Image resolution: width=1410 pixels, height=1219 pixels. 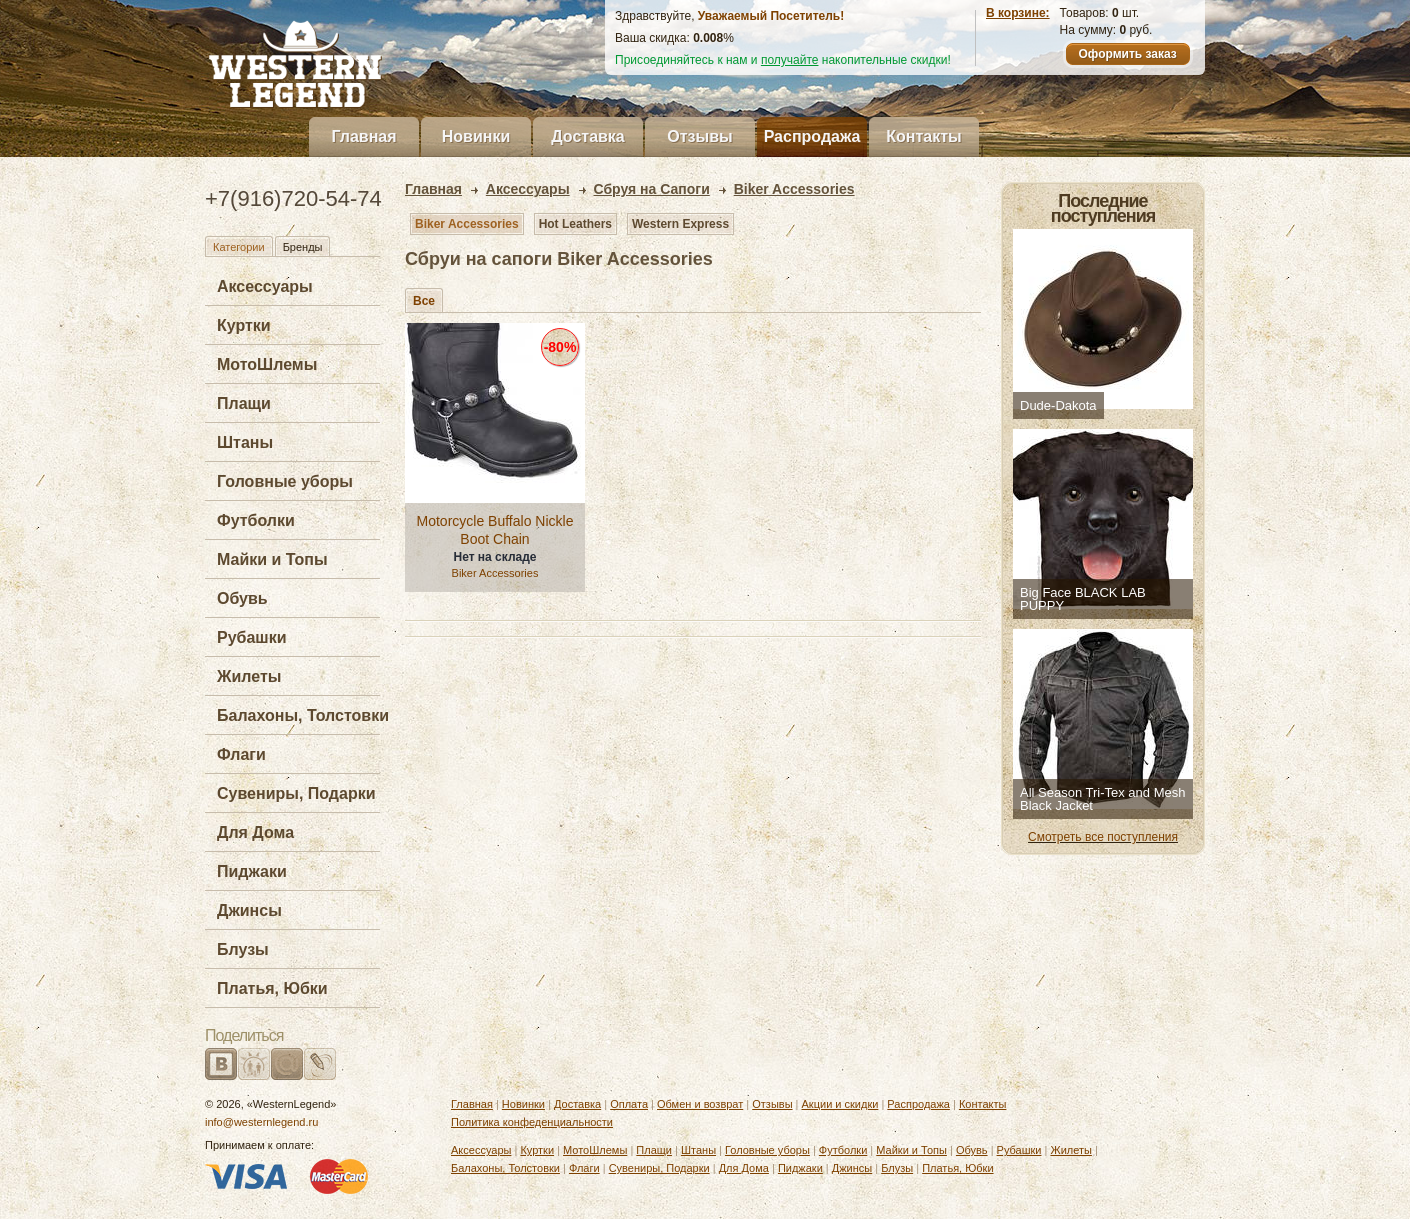 What do you see at coordinates (272, 559) in the screenshot?
I see `Майки и Топы` at bounding box center [272, 559].